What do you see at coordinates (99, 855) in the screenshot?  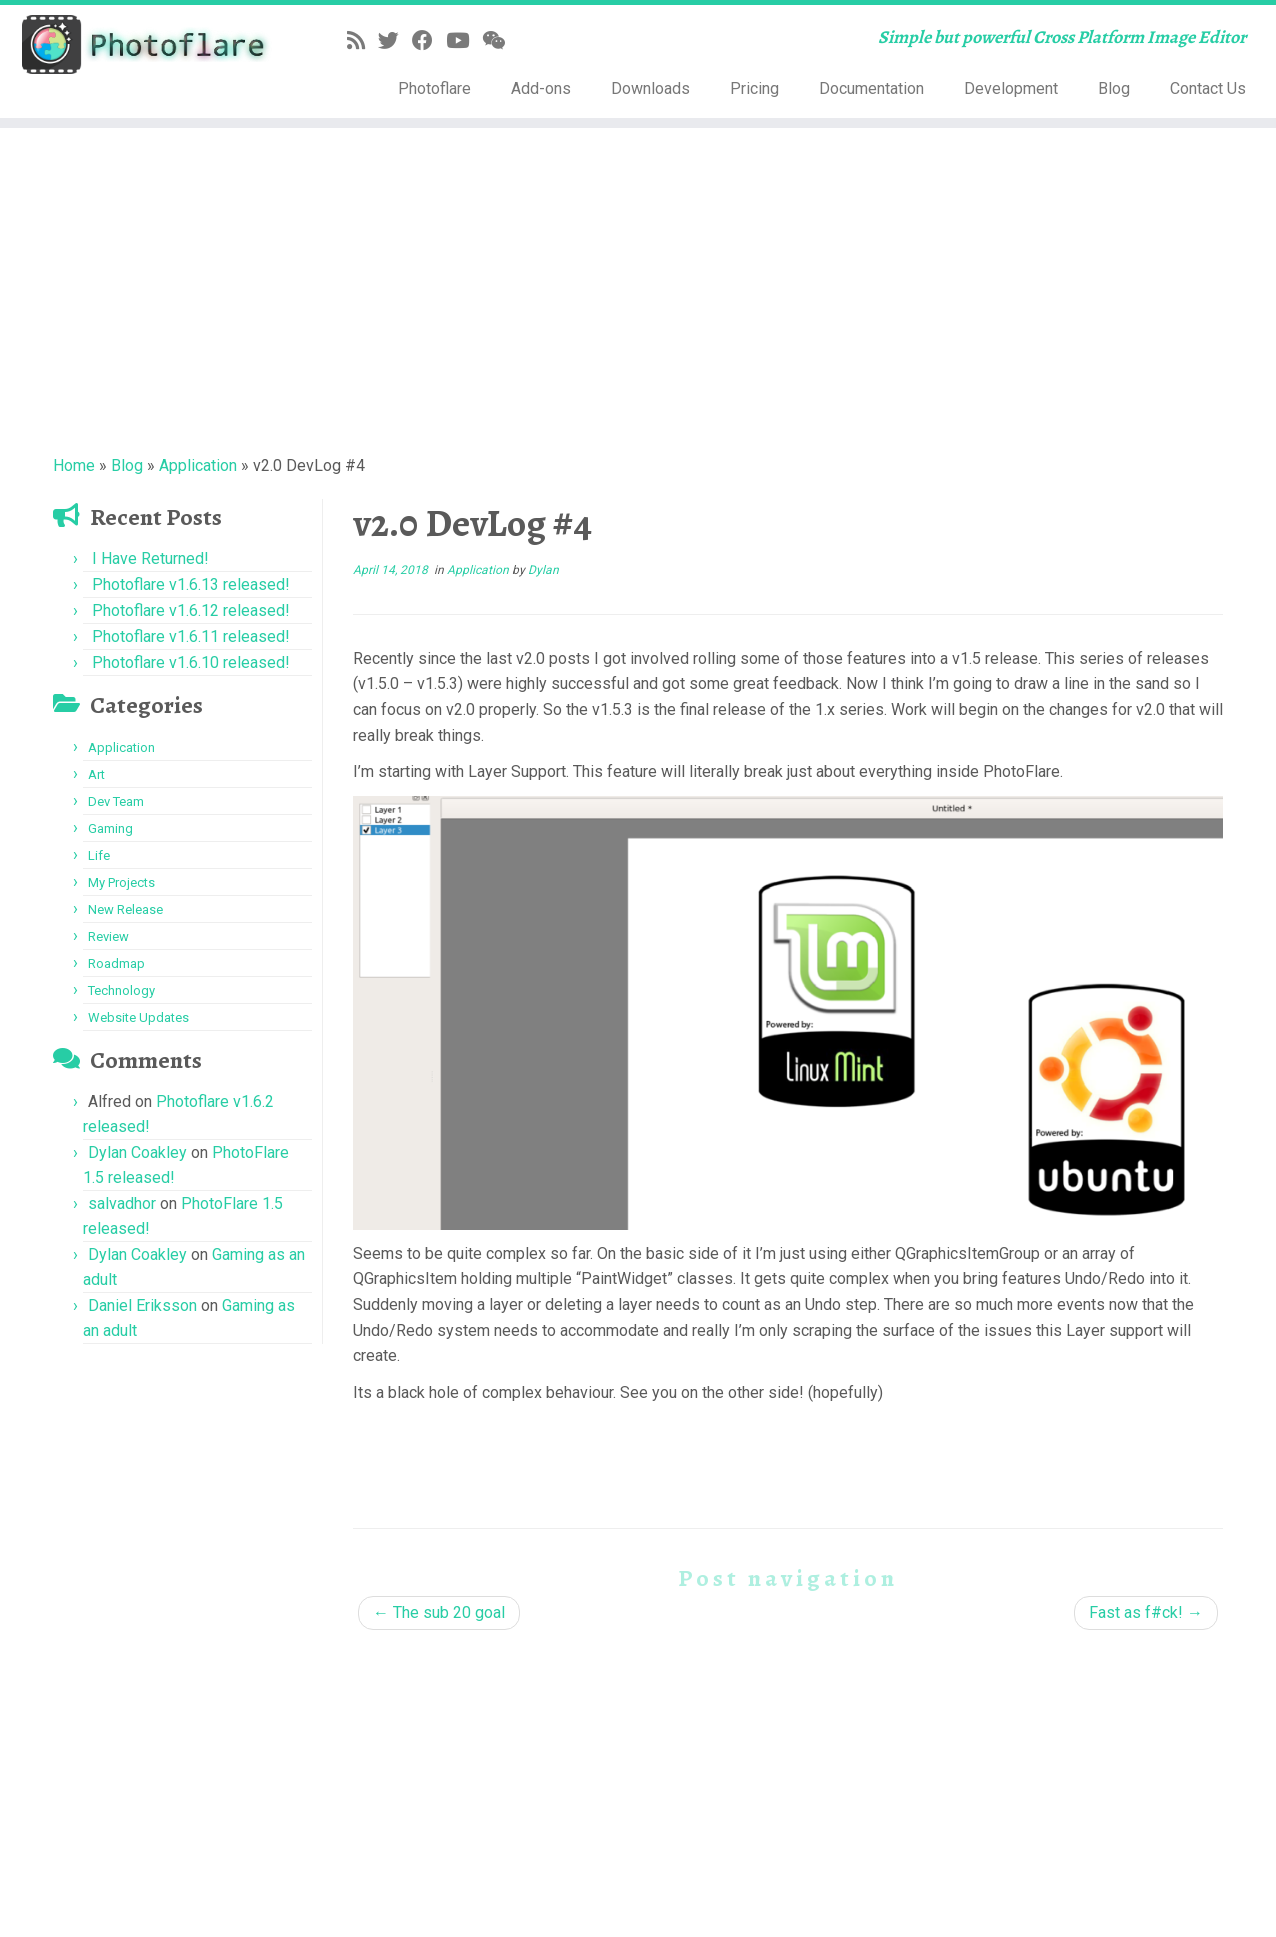 I see `Life` at bounding box center [99, 855].